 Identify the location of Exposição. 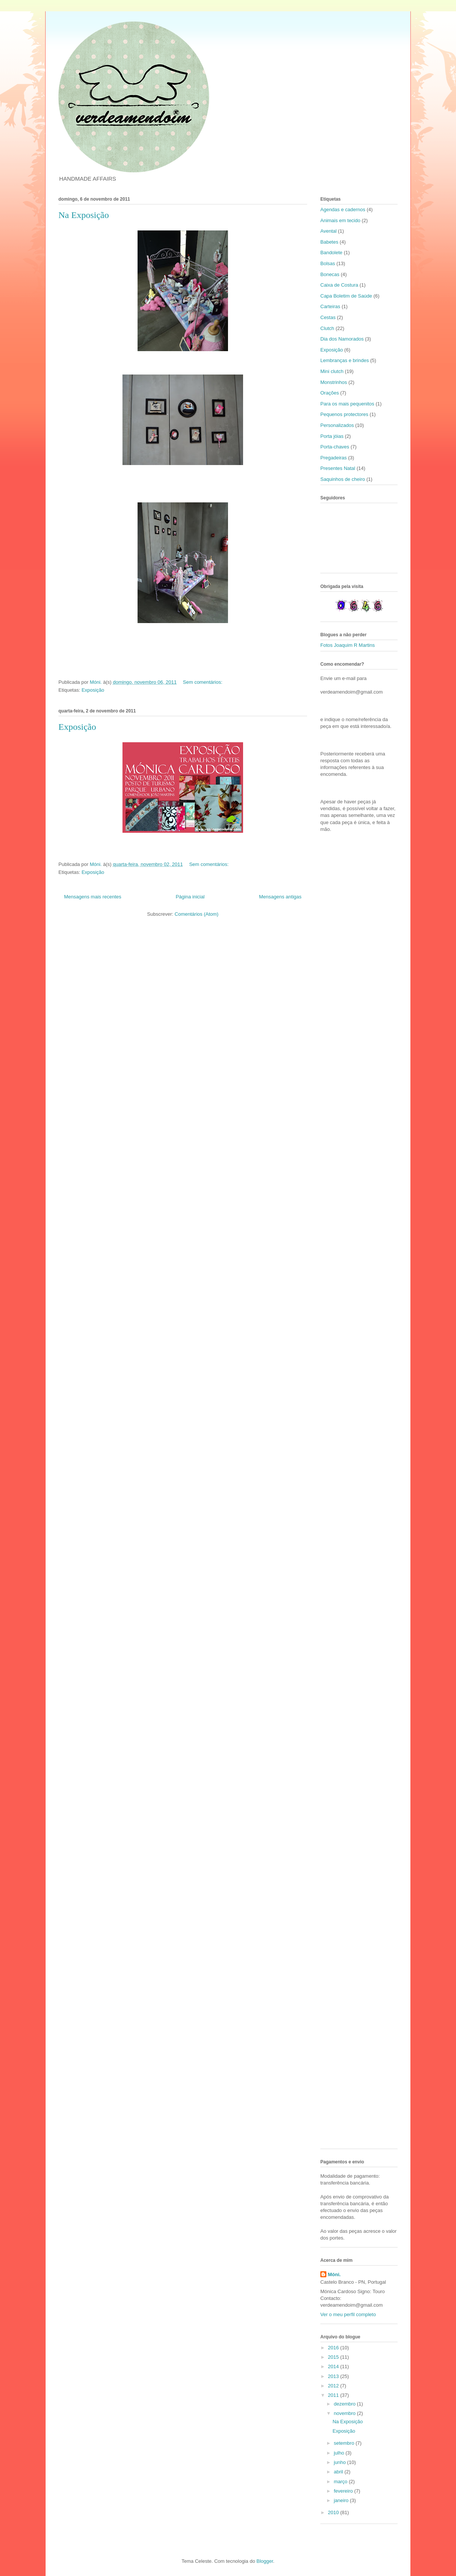
(92, 690).